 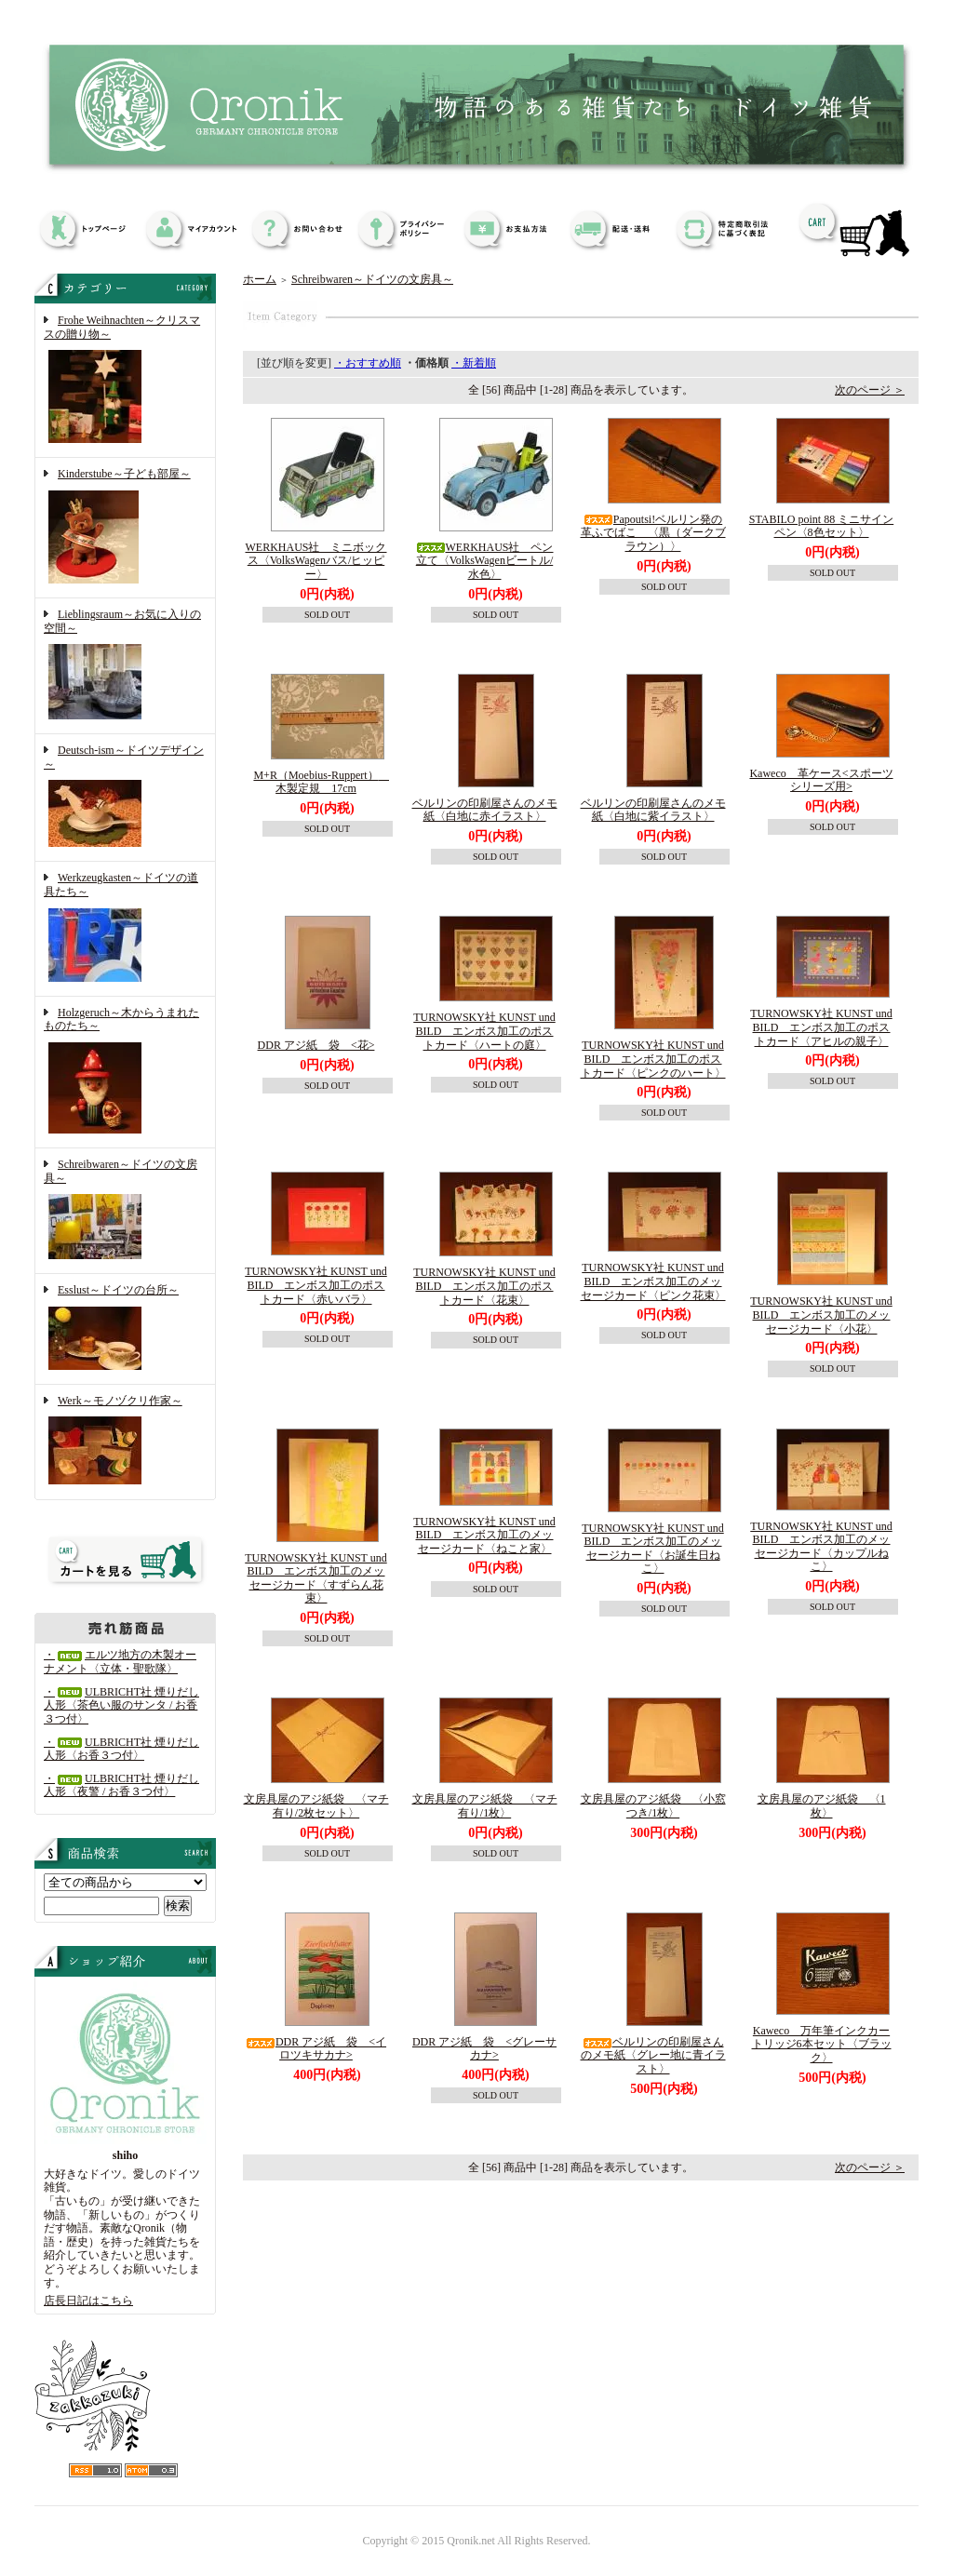 I want to click on Frohe Weihnachten～クリスマスの贈り物～, so click(x=125, y=381).